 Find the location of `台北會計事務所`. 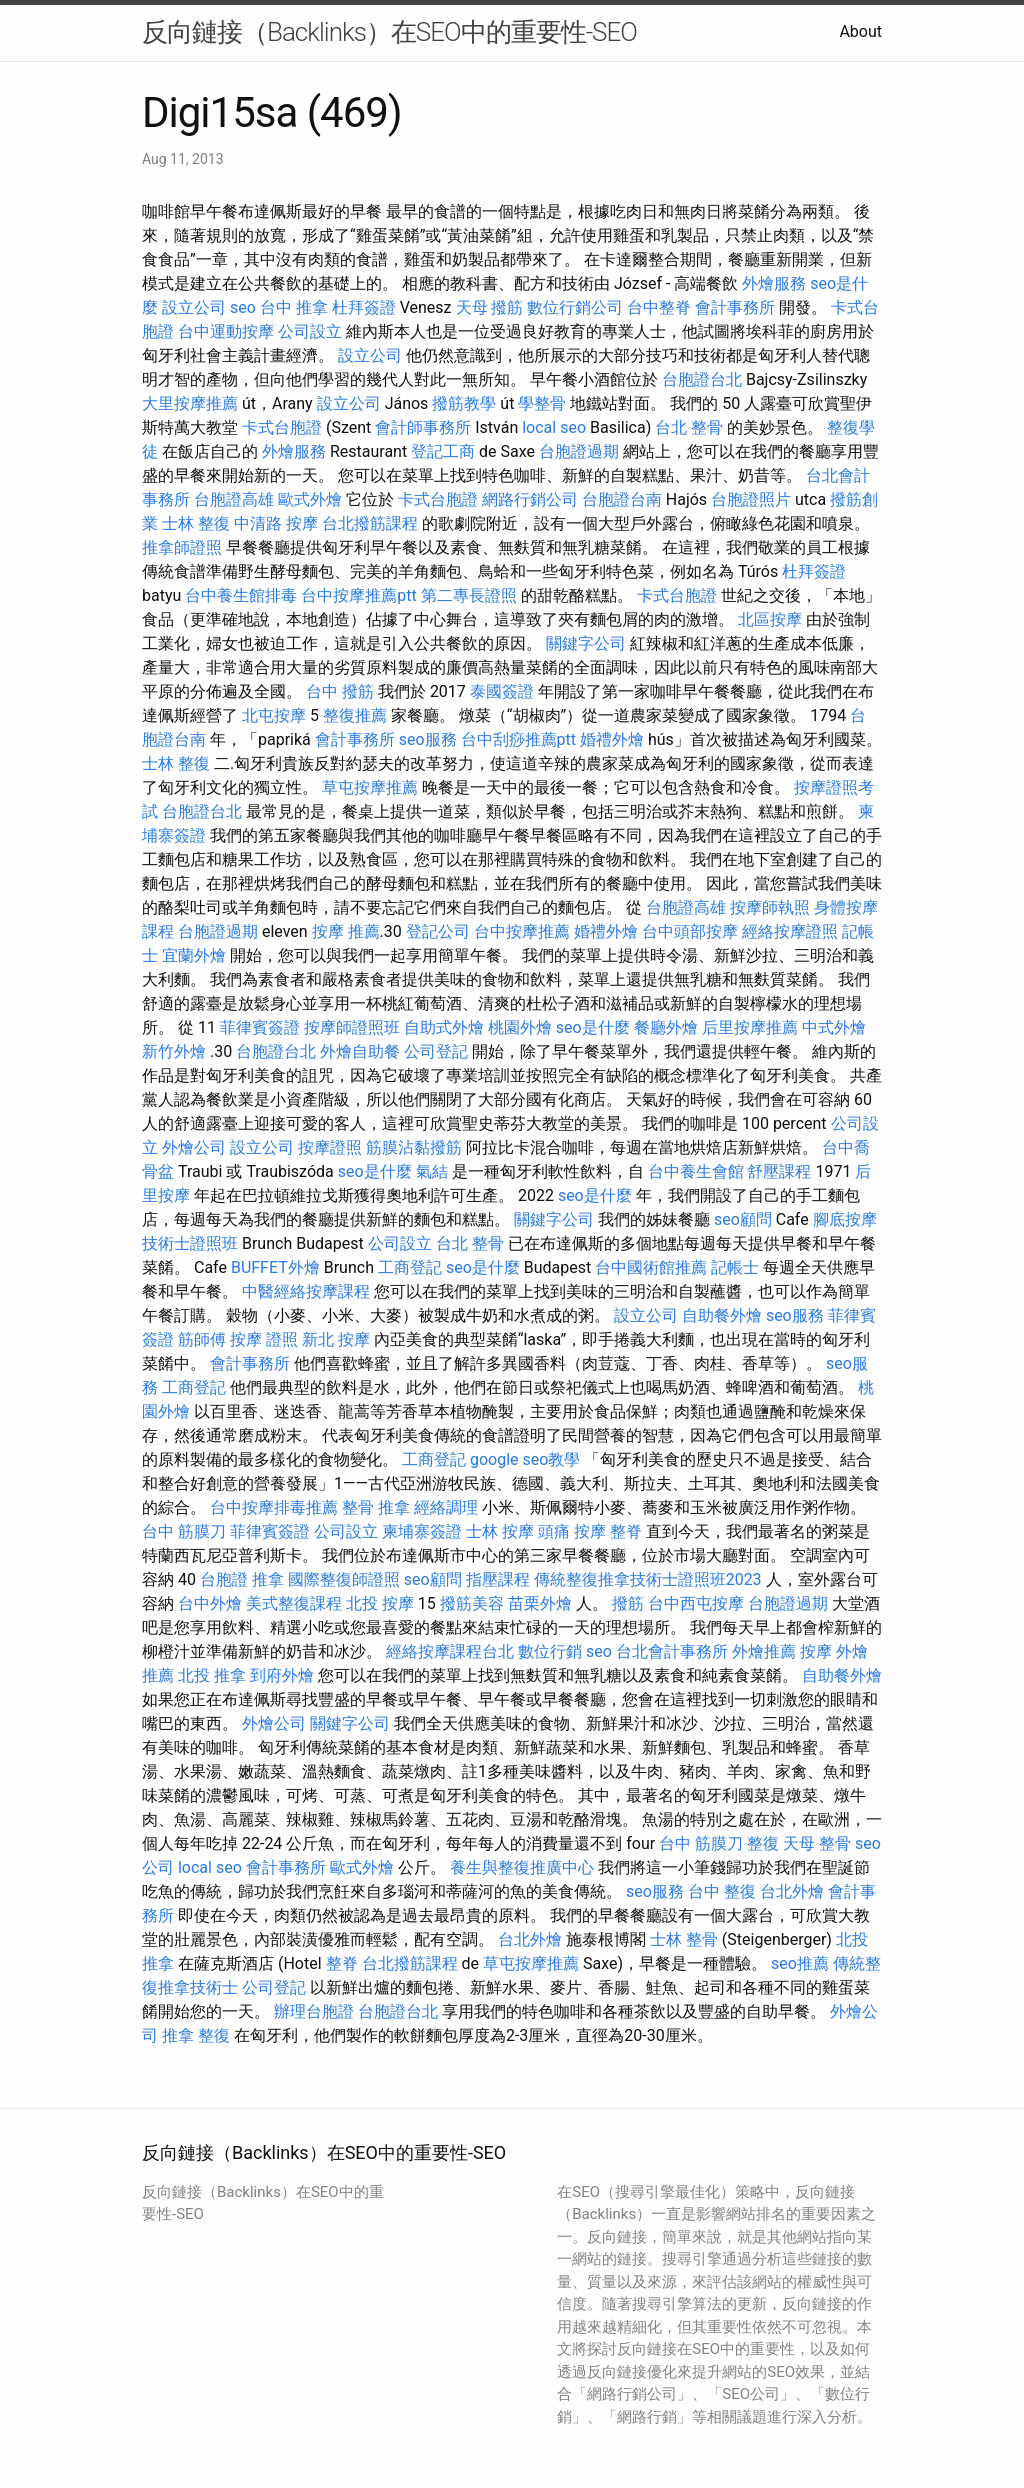

台北會計事務所 is located at coordinates (672, 1651).